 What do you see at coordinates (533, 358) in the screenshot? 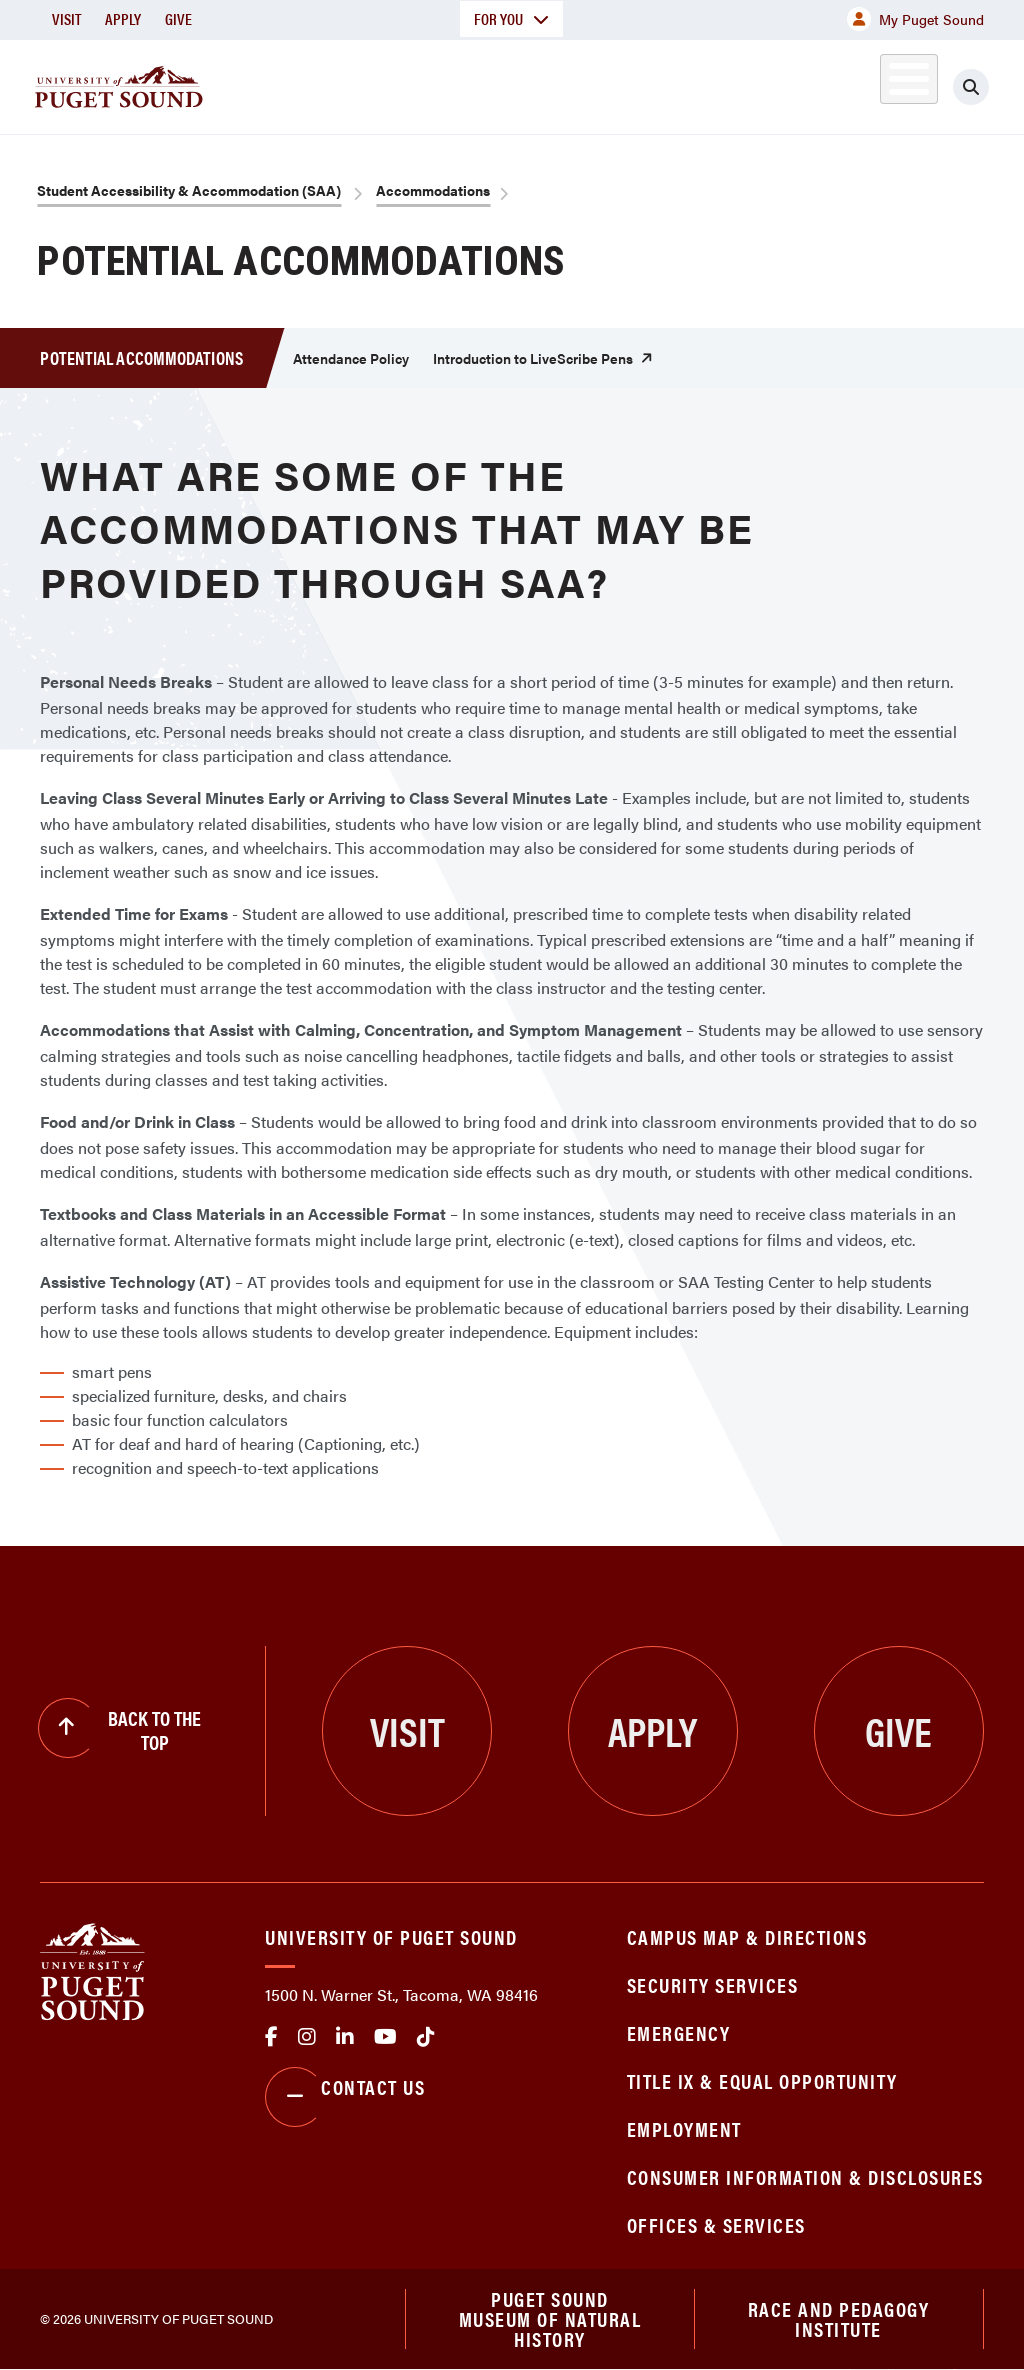
I see `Introduction to LiveScribe Pens` at bounding box center [533, 358].